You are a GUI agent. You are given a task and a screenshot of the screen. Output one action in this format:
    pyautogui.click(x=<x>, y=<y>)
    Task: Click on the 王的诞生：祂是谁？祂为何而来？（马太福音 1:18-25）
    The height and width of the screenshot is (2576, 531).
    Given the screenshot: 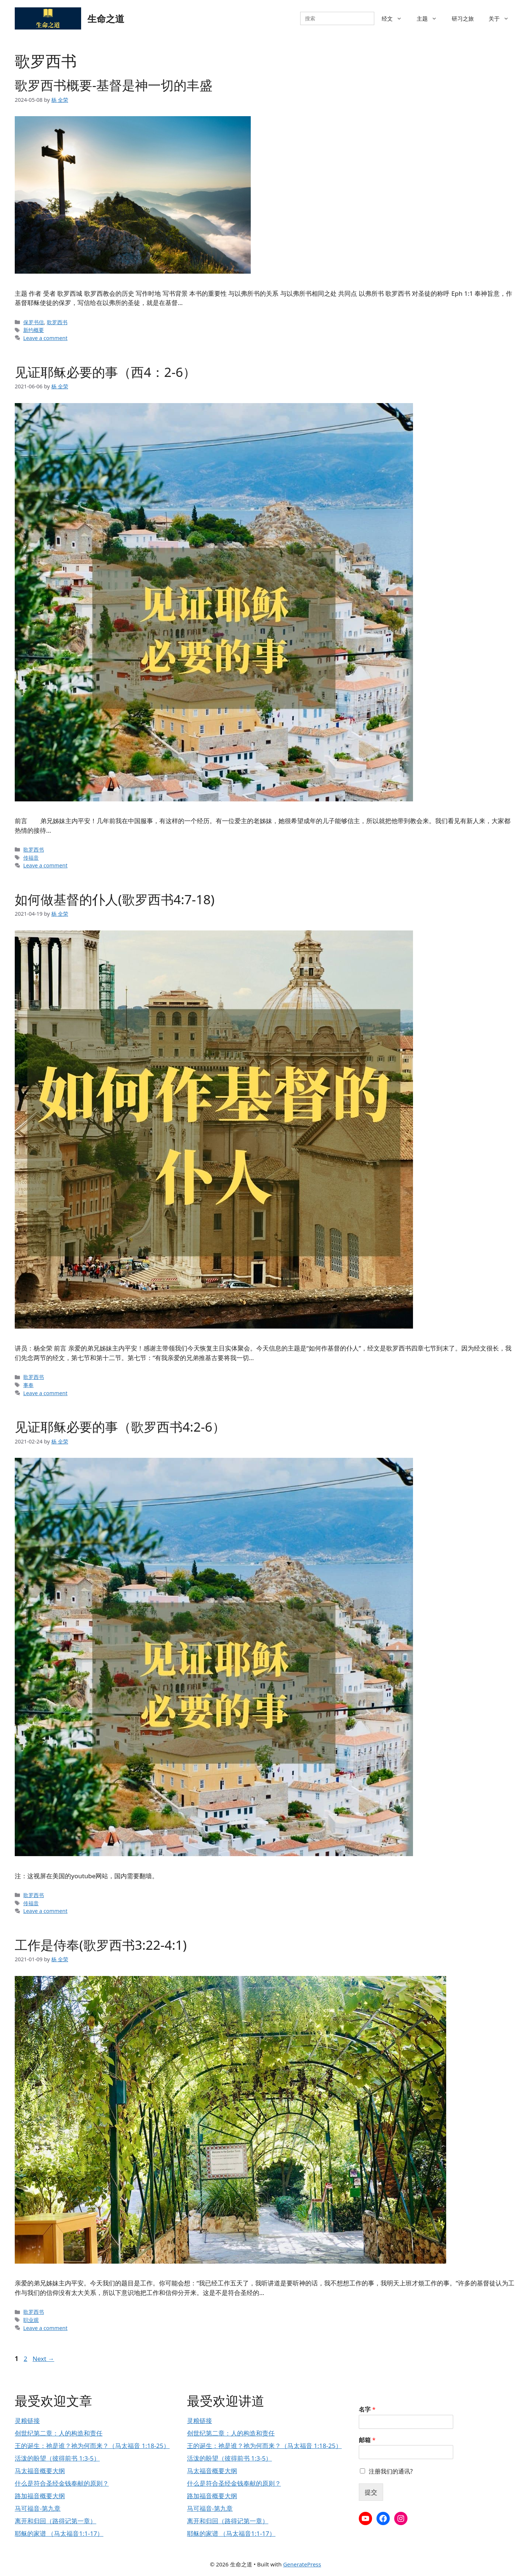 What is the action you would take?
    pyautogui.click(x=92, y=2445)
    